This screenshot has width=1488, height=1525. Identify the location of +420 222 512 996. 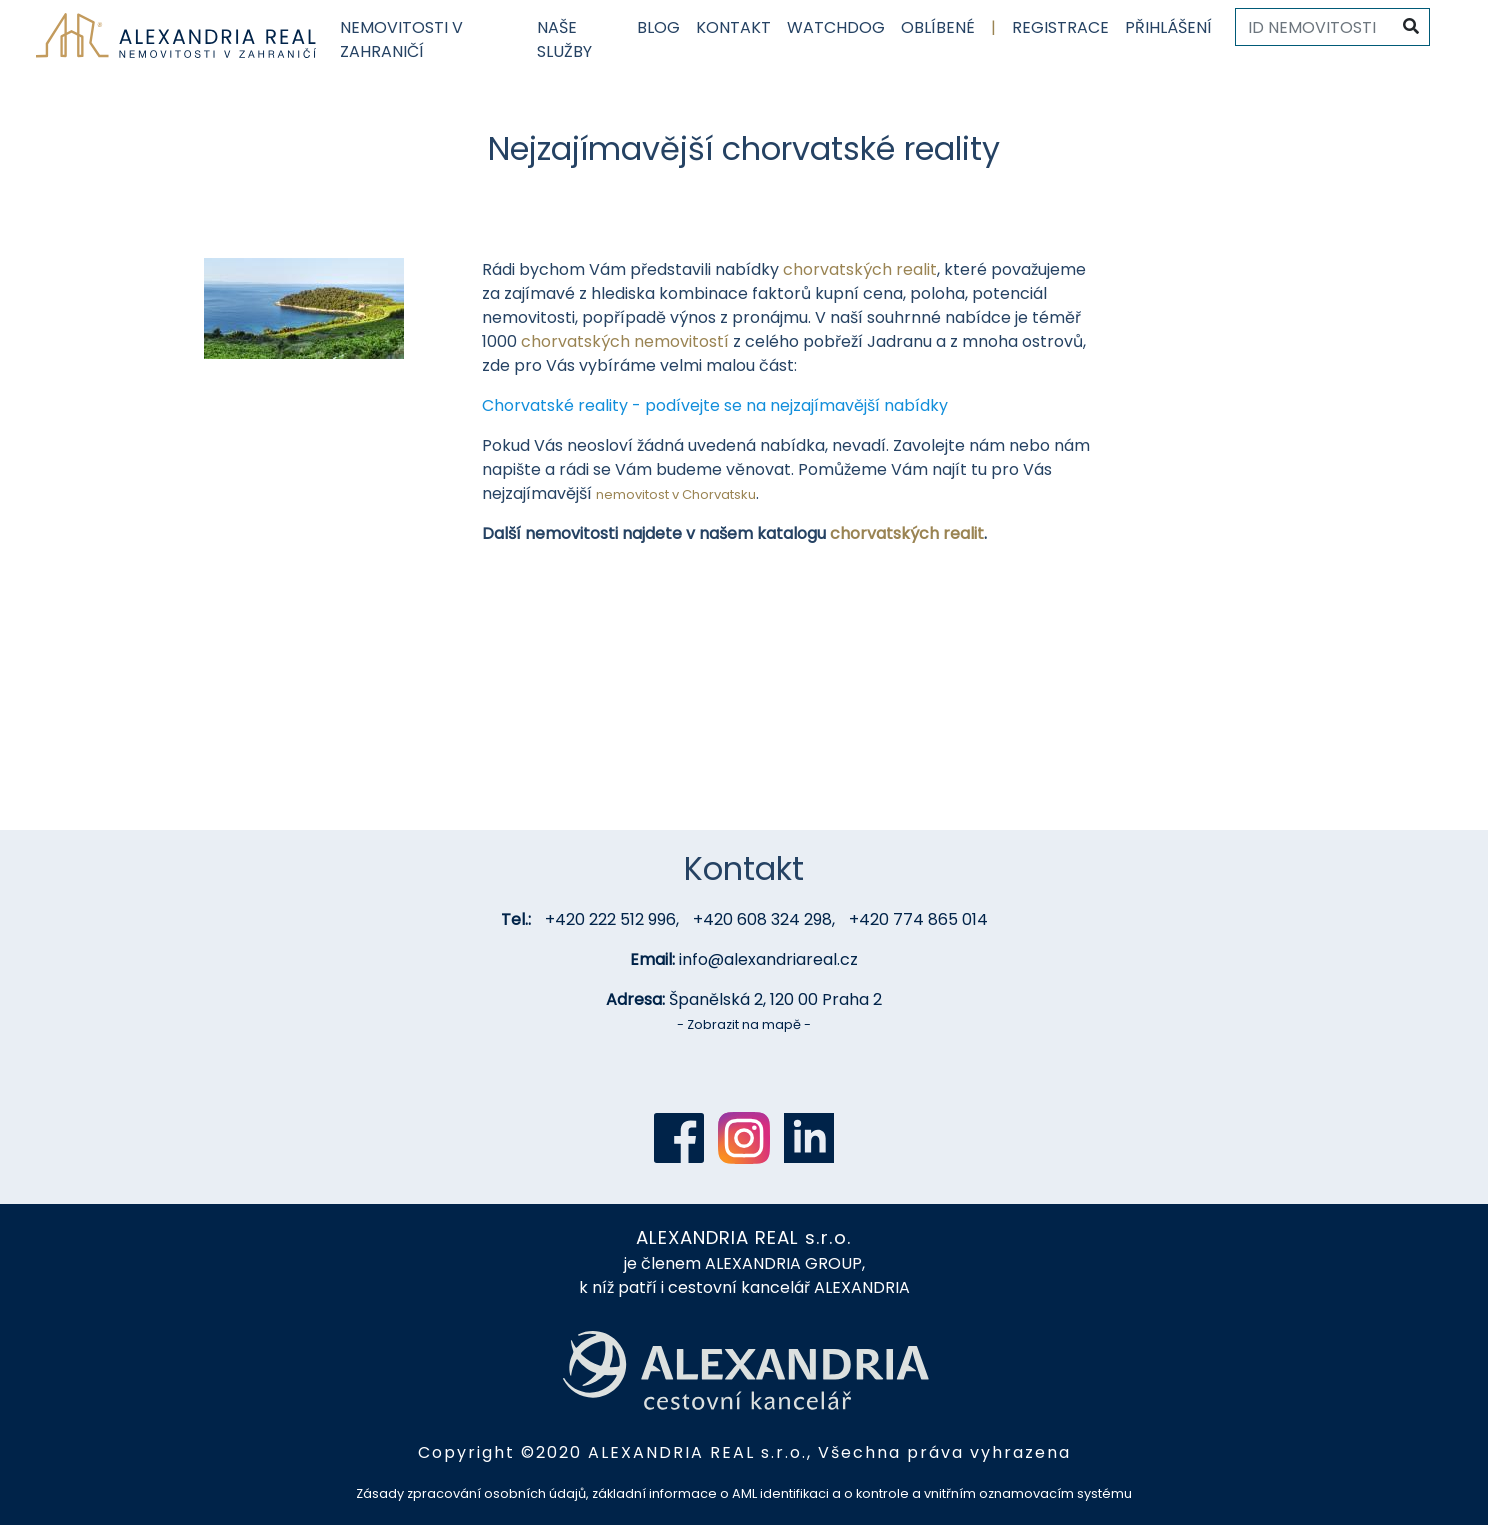
(610, 919).